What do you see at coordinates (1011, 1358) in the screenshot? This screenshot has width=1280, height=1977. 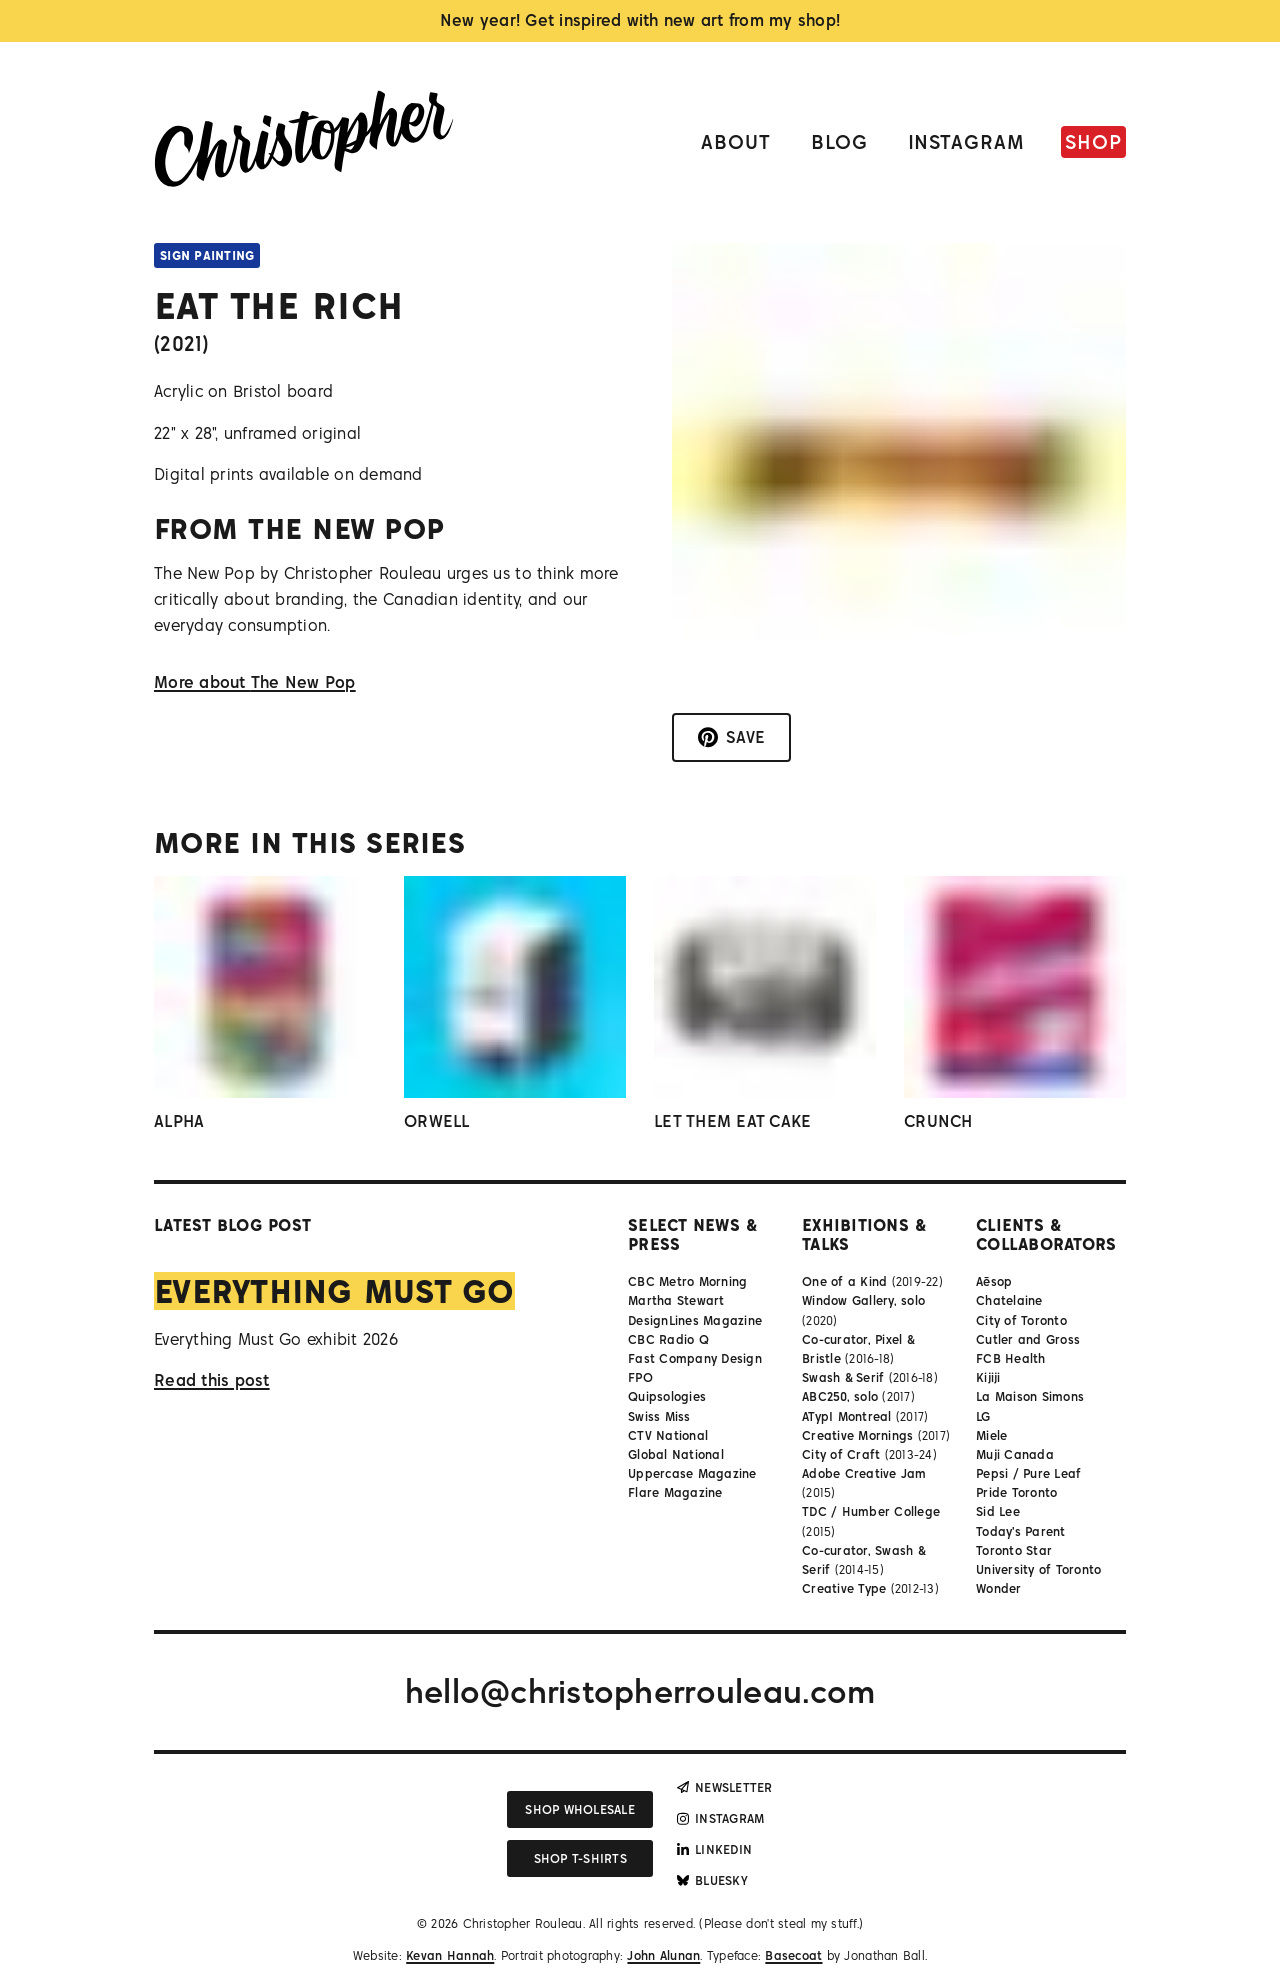 I see `FCB Health` at bounding box center [1011, 1358].